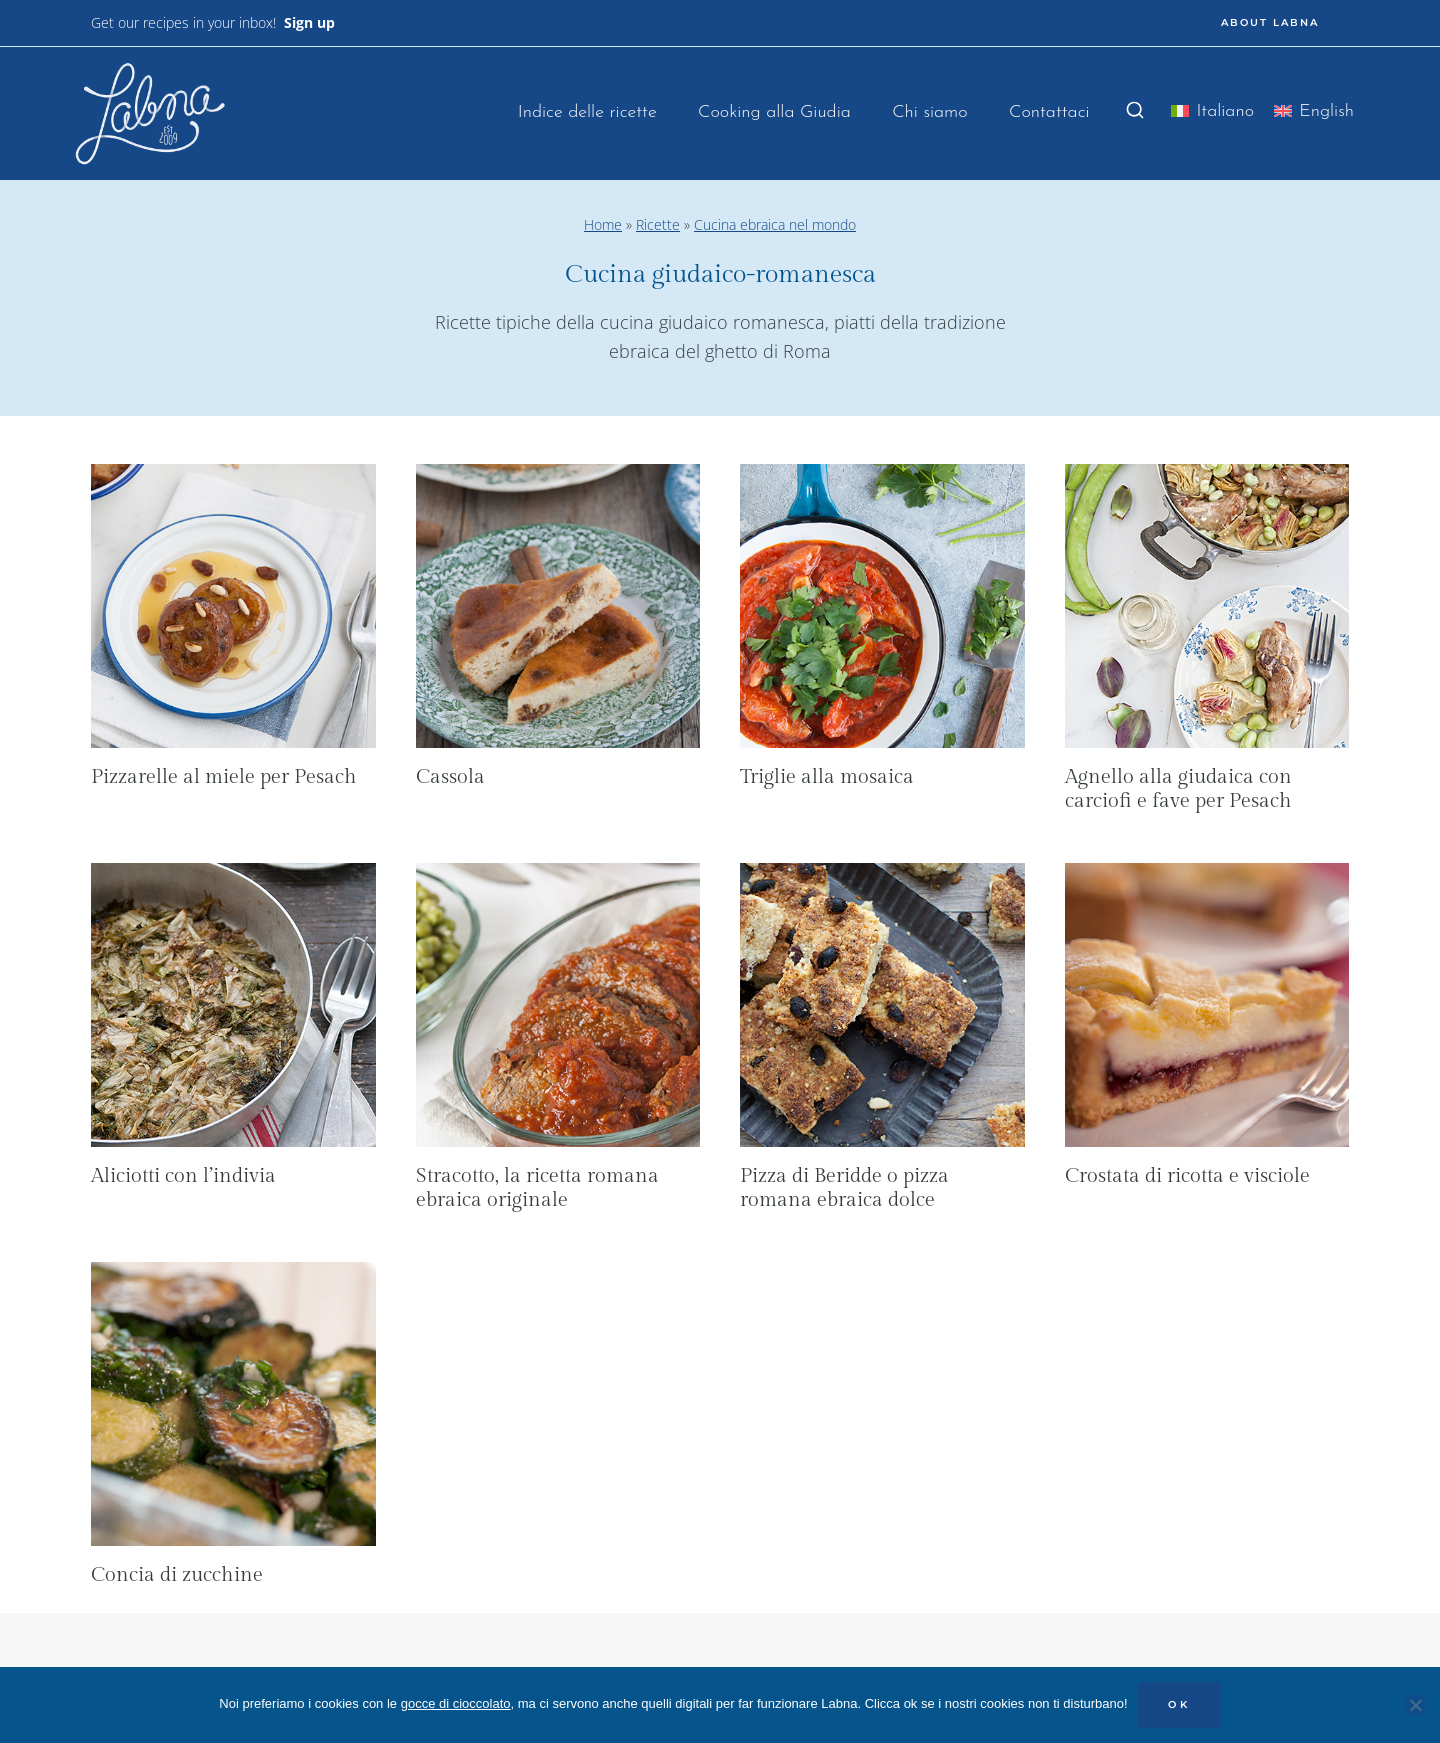 This screenshot has height=1743, width=1440. I want to click on Ricette, so click(658, 224).